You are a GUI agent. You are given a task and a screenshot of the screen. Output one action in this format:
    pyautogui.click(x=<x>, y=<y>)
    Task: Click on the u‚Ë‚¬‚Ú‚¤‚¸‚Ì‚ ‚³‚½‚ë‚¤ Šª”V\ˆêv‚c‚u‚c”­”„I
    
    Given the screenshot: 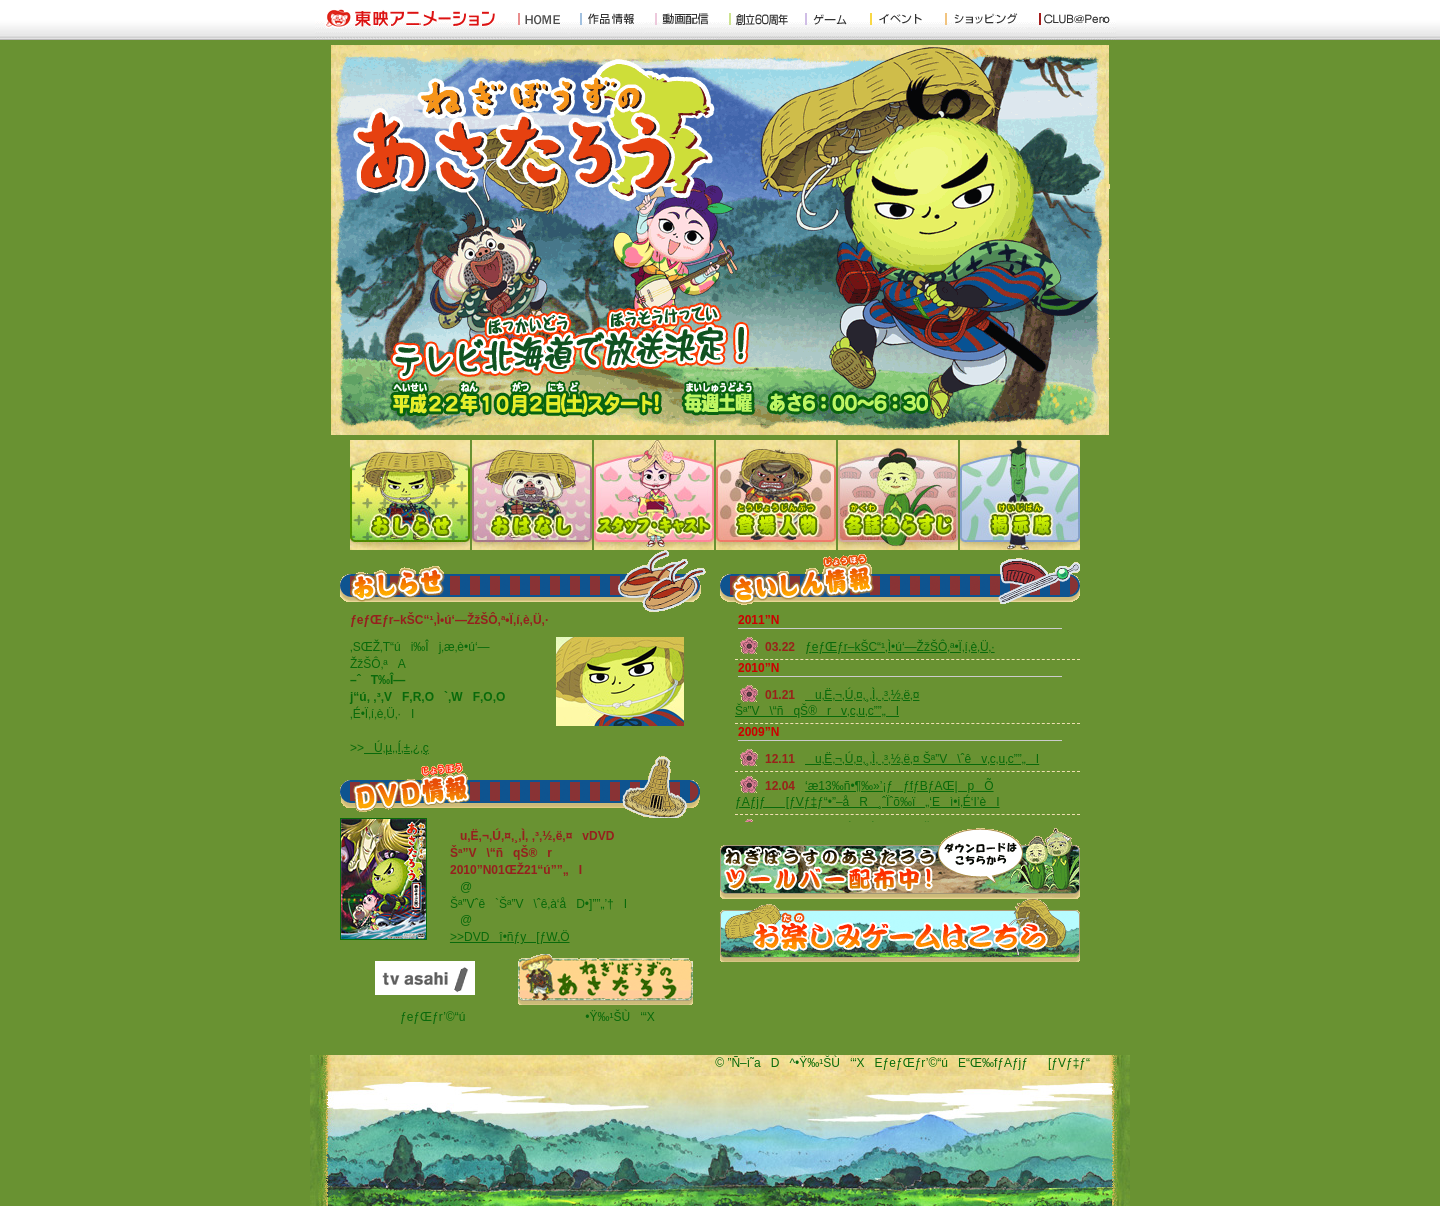 What is the action you would take?
    pyautogui.click(x=922, y=759)
    